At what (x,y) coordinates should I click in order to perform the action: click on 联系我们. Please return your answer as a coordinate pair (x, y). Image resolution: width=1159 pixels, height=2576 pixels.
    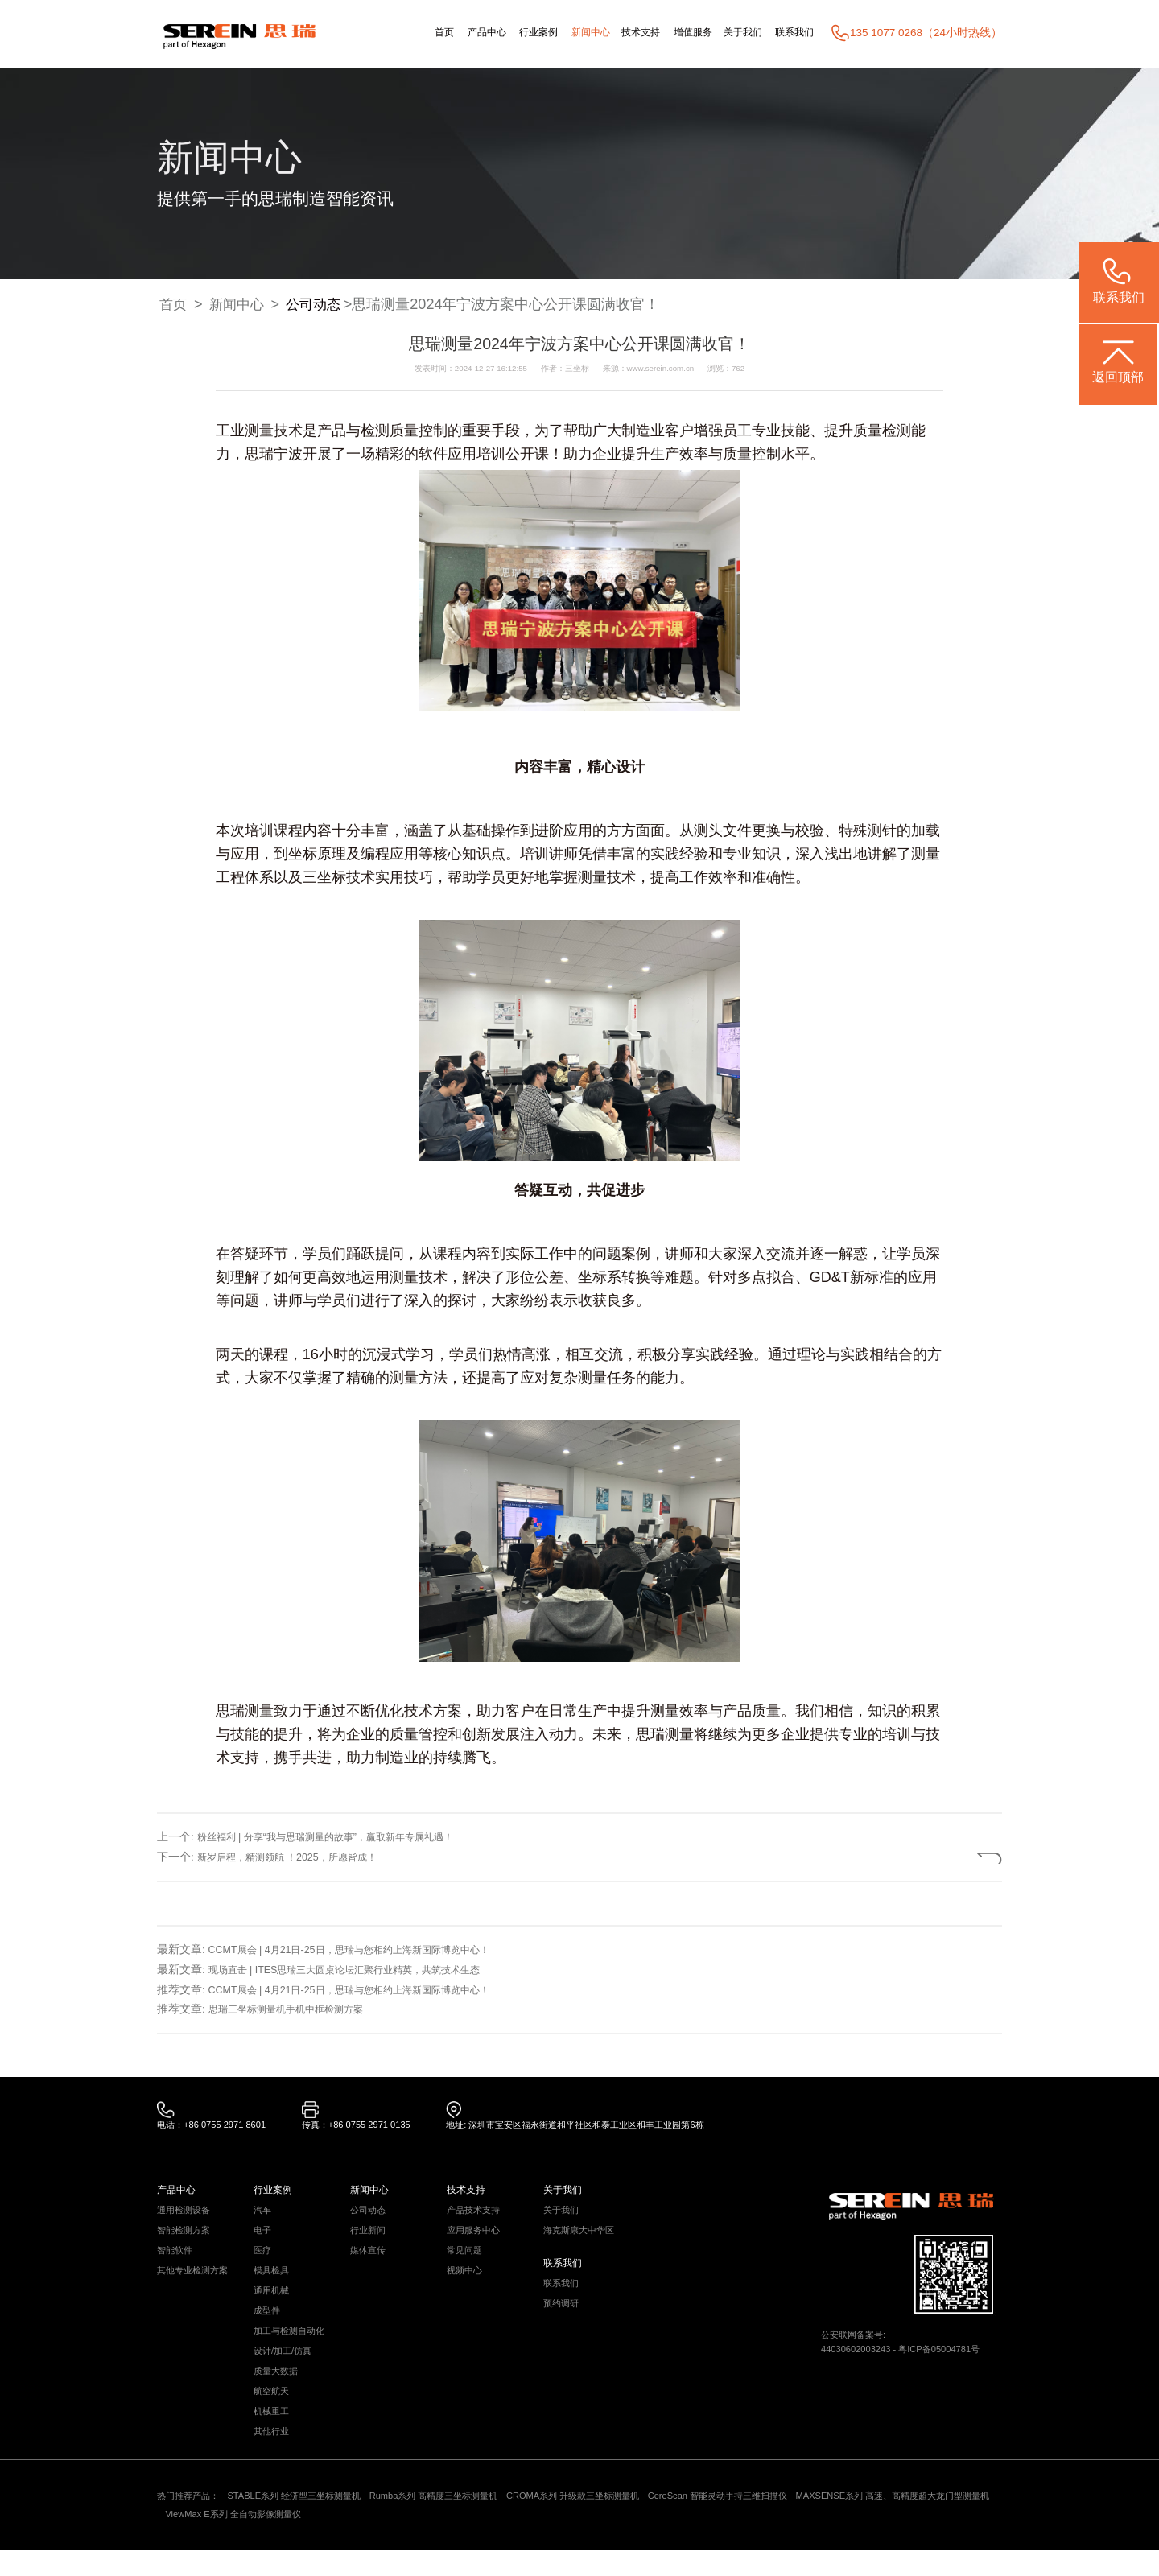
    Looking at the image, I should click on (791, 33).